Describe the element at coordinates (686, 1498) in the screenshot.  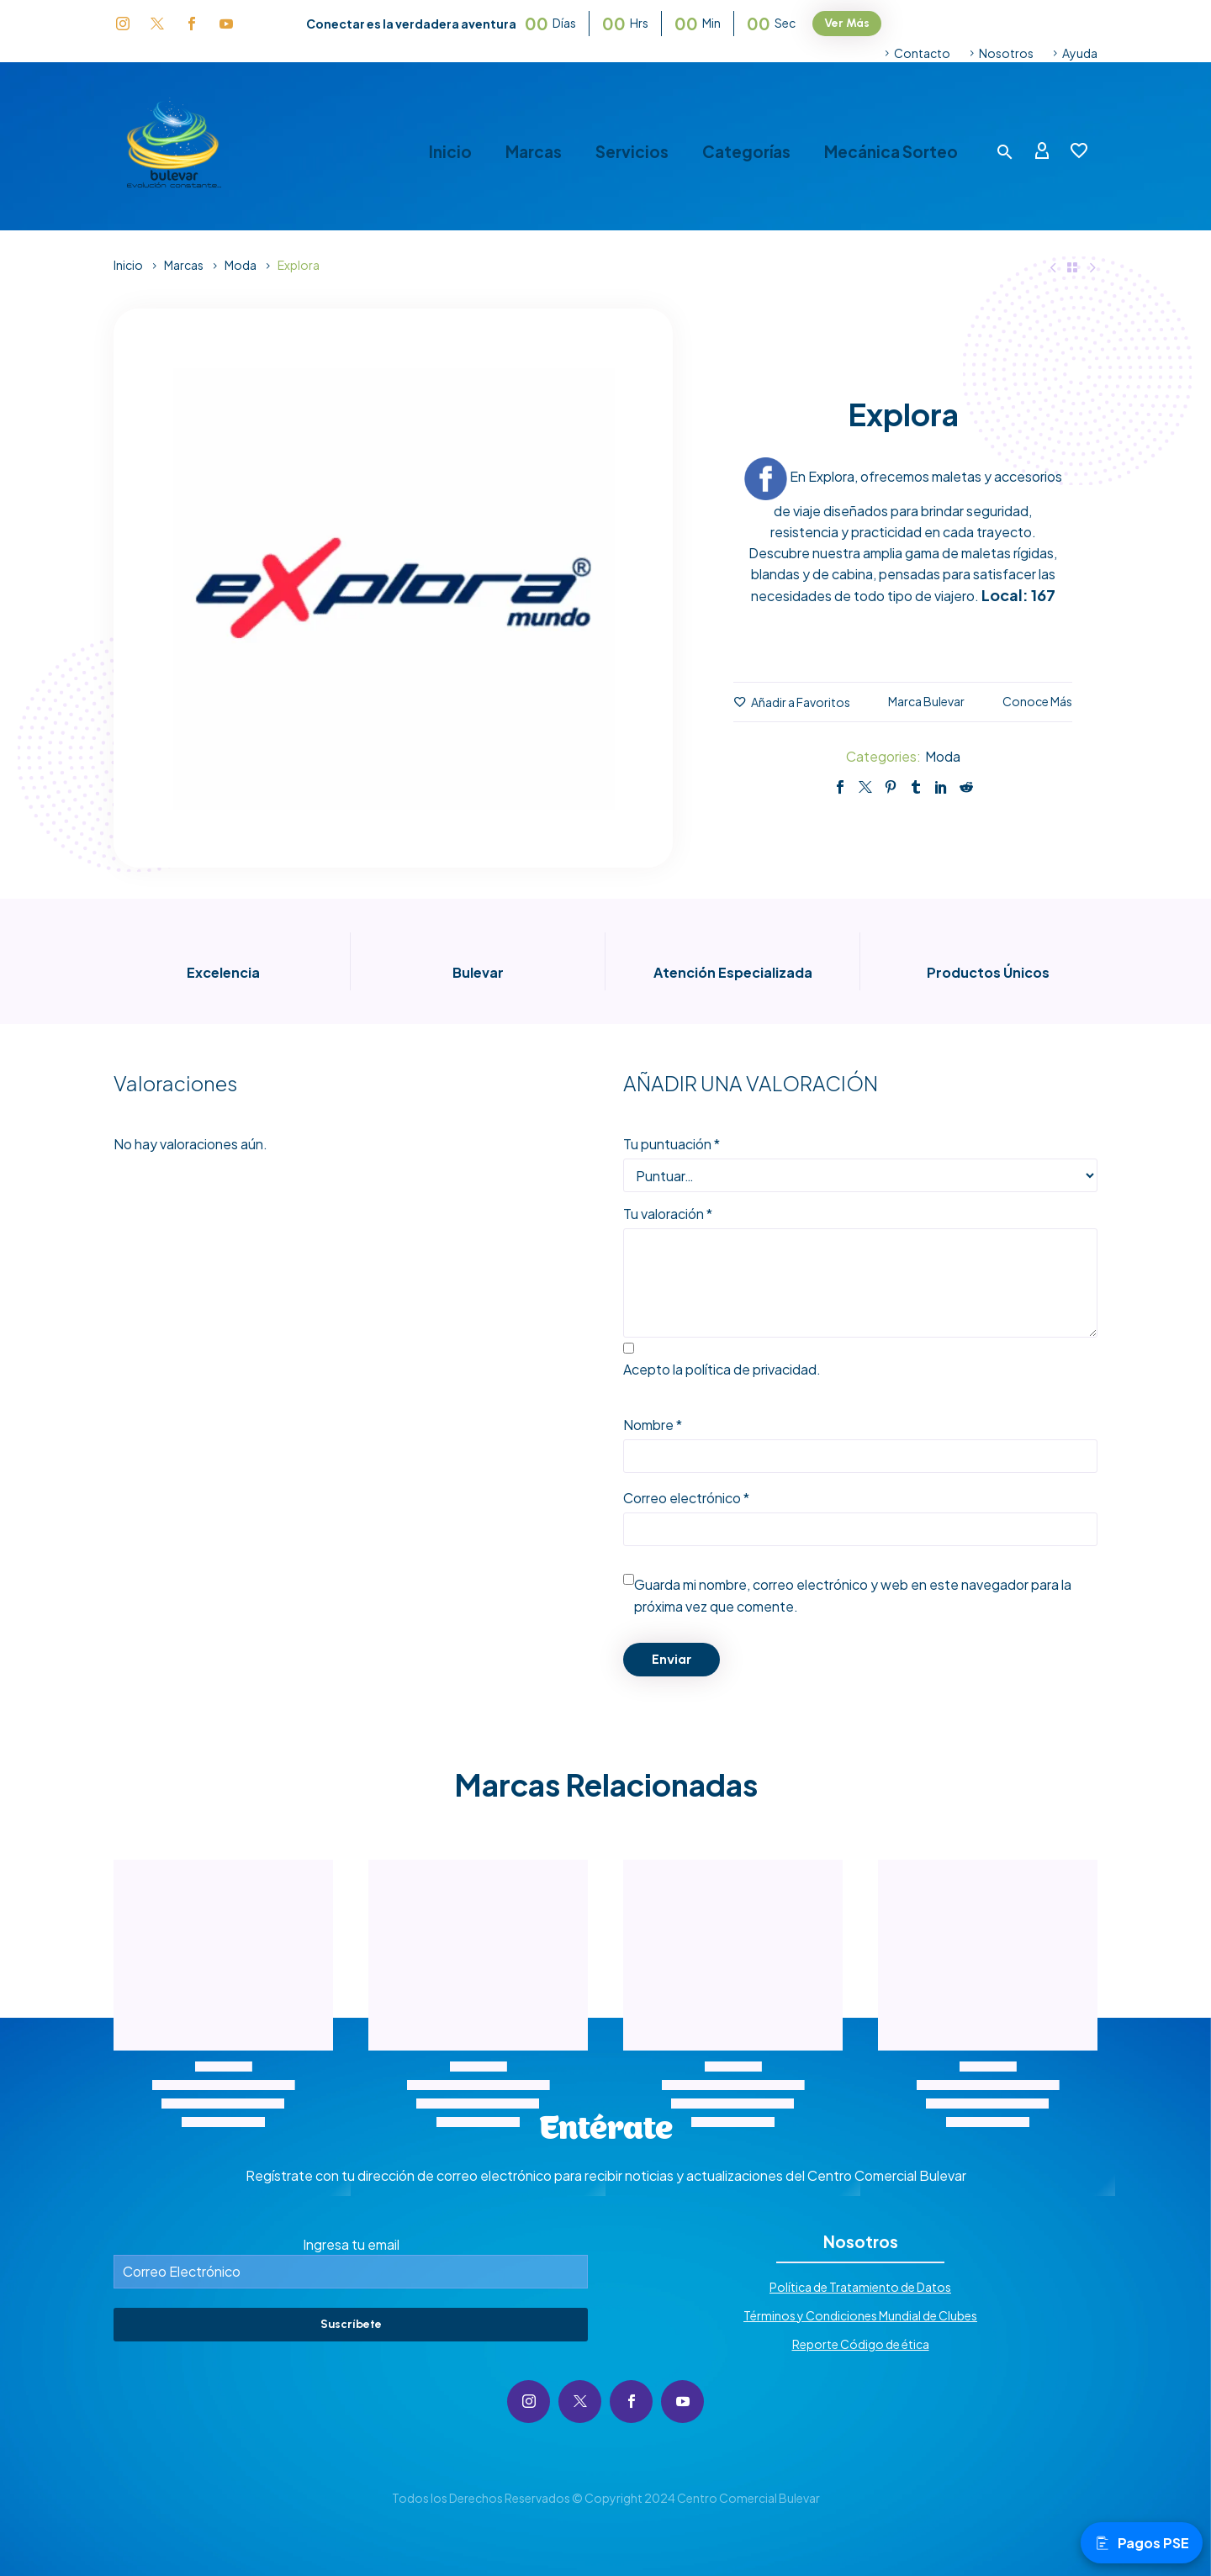
I see `Correo electrónico *` at that location.